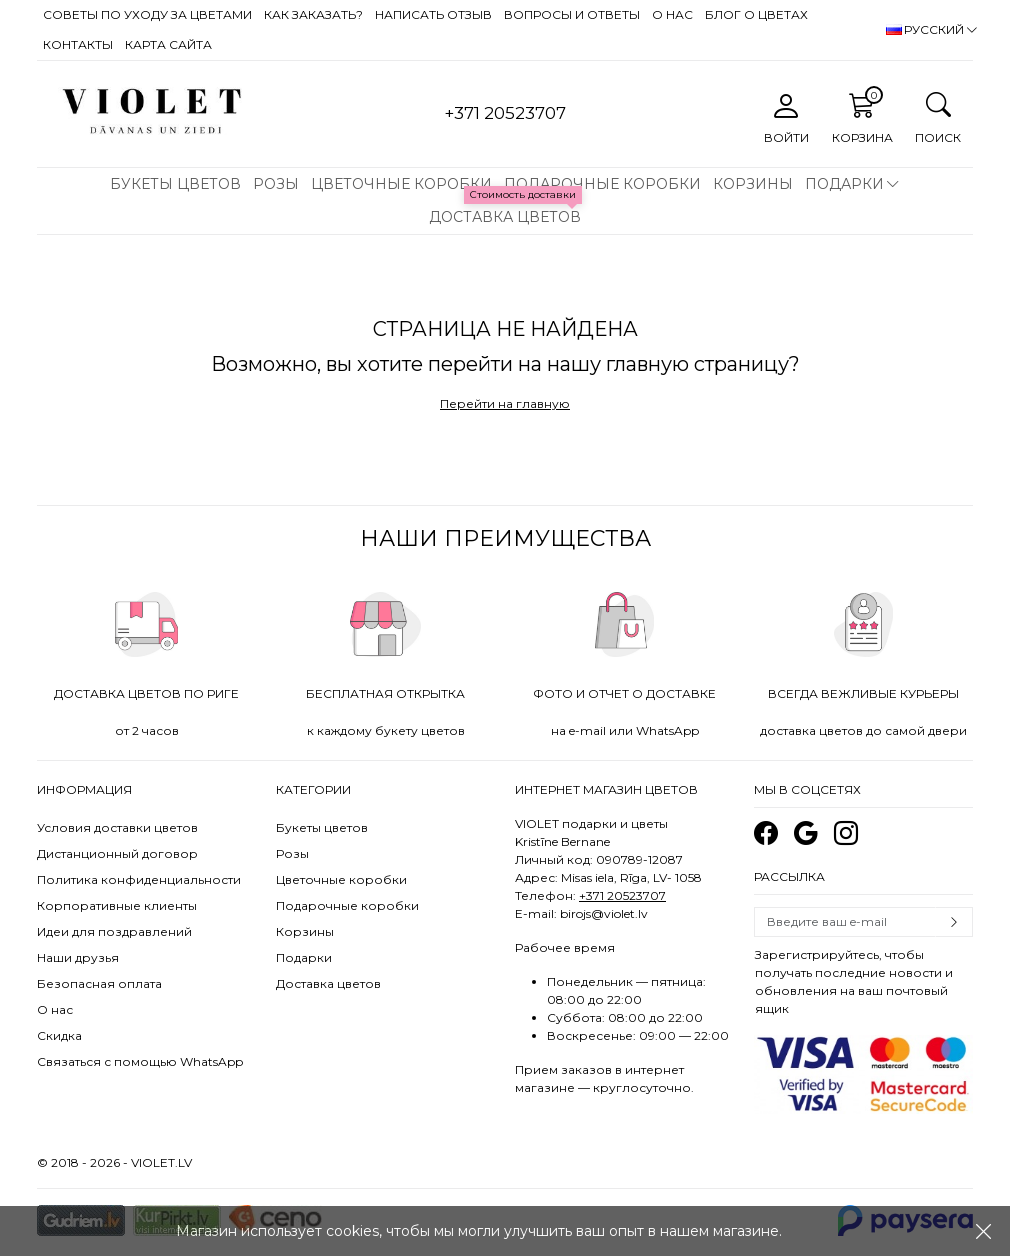  What do you see at coordinates (175, 184) in the screenshot?
I see `Букеты цветов` at bounding box center [175, 184].